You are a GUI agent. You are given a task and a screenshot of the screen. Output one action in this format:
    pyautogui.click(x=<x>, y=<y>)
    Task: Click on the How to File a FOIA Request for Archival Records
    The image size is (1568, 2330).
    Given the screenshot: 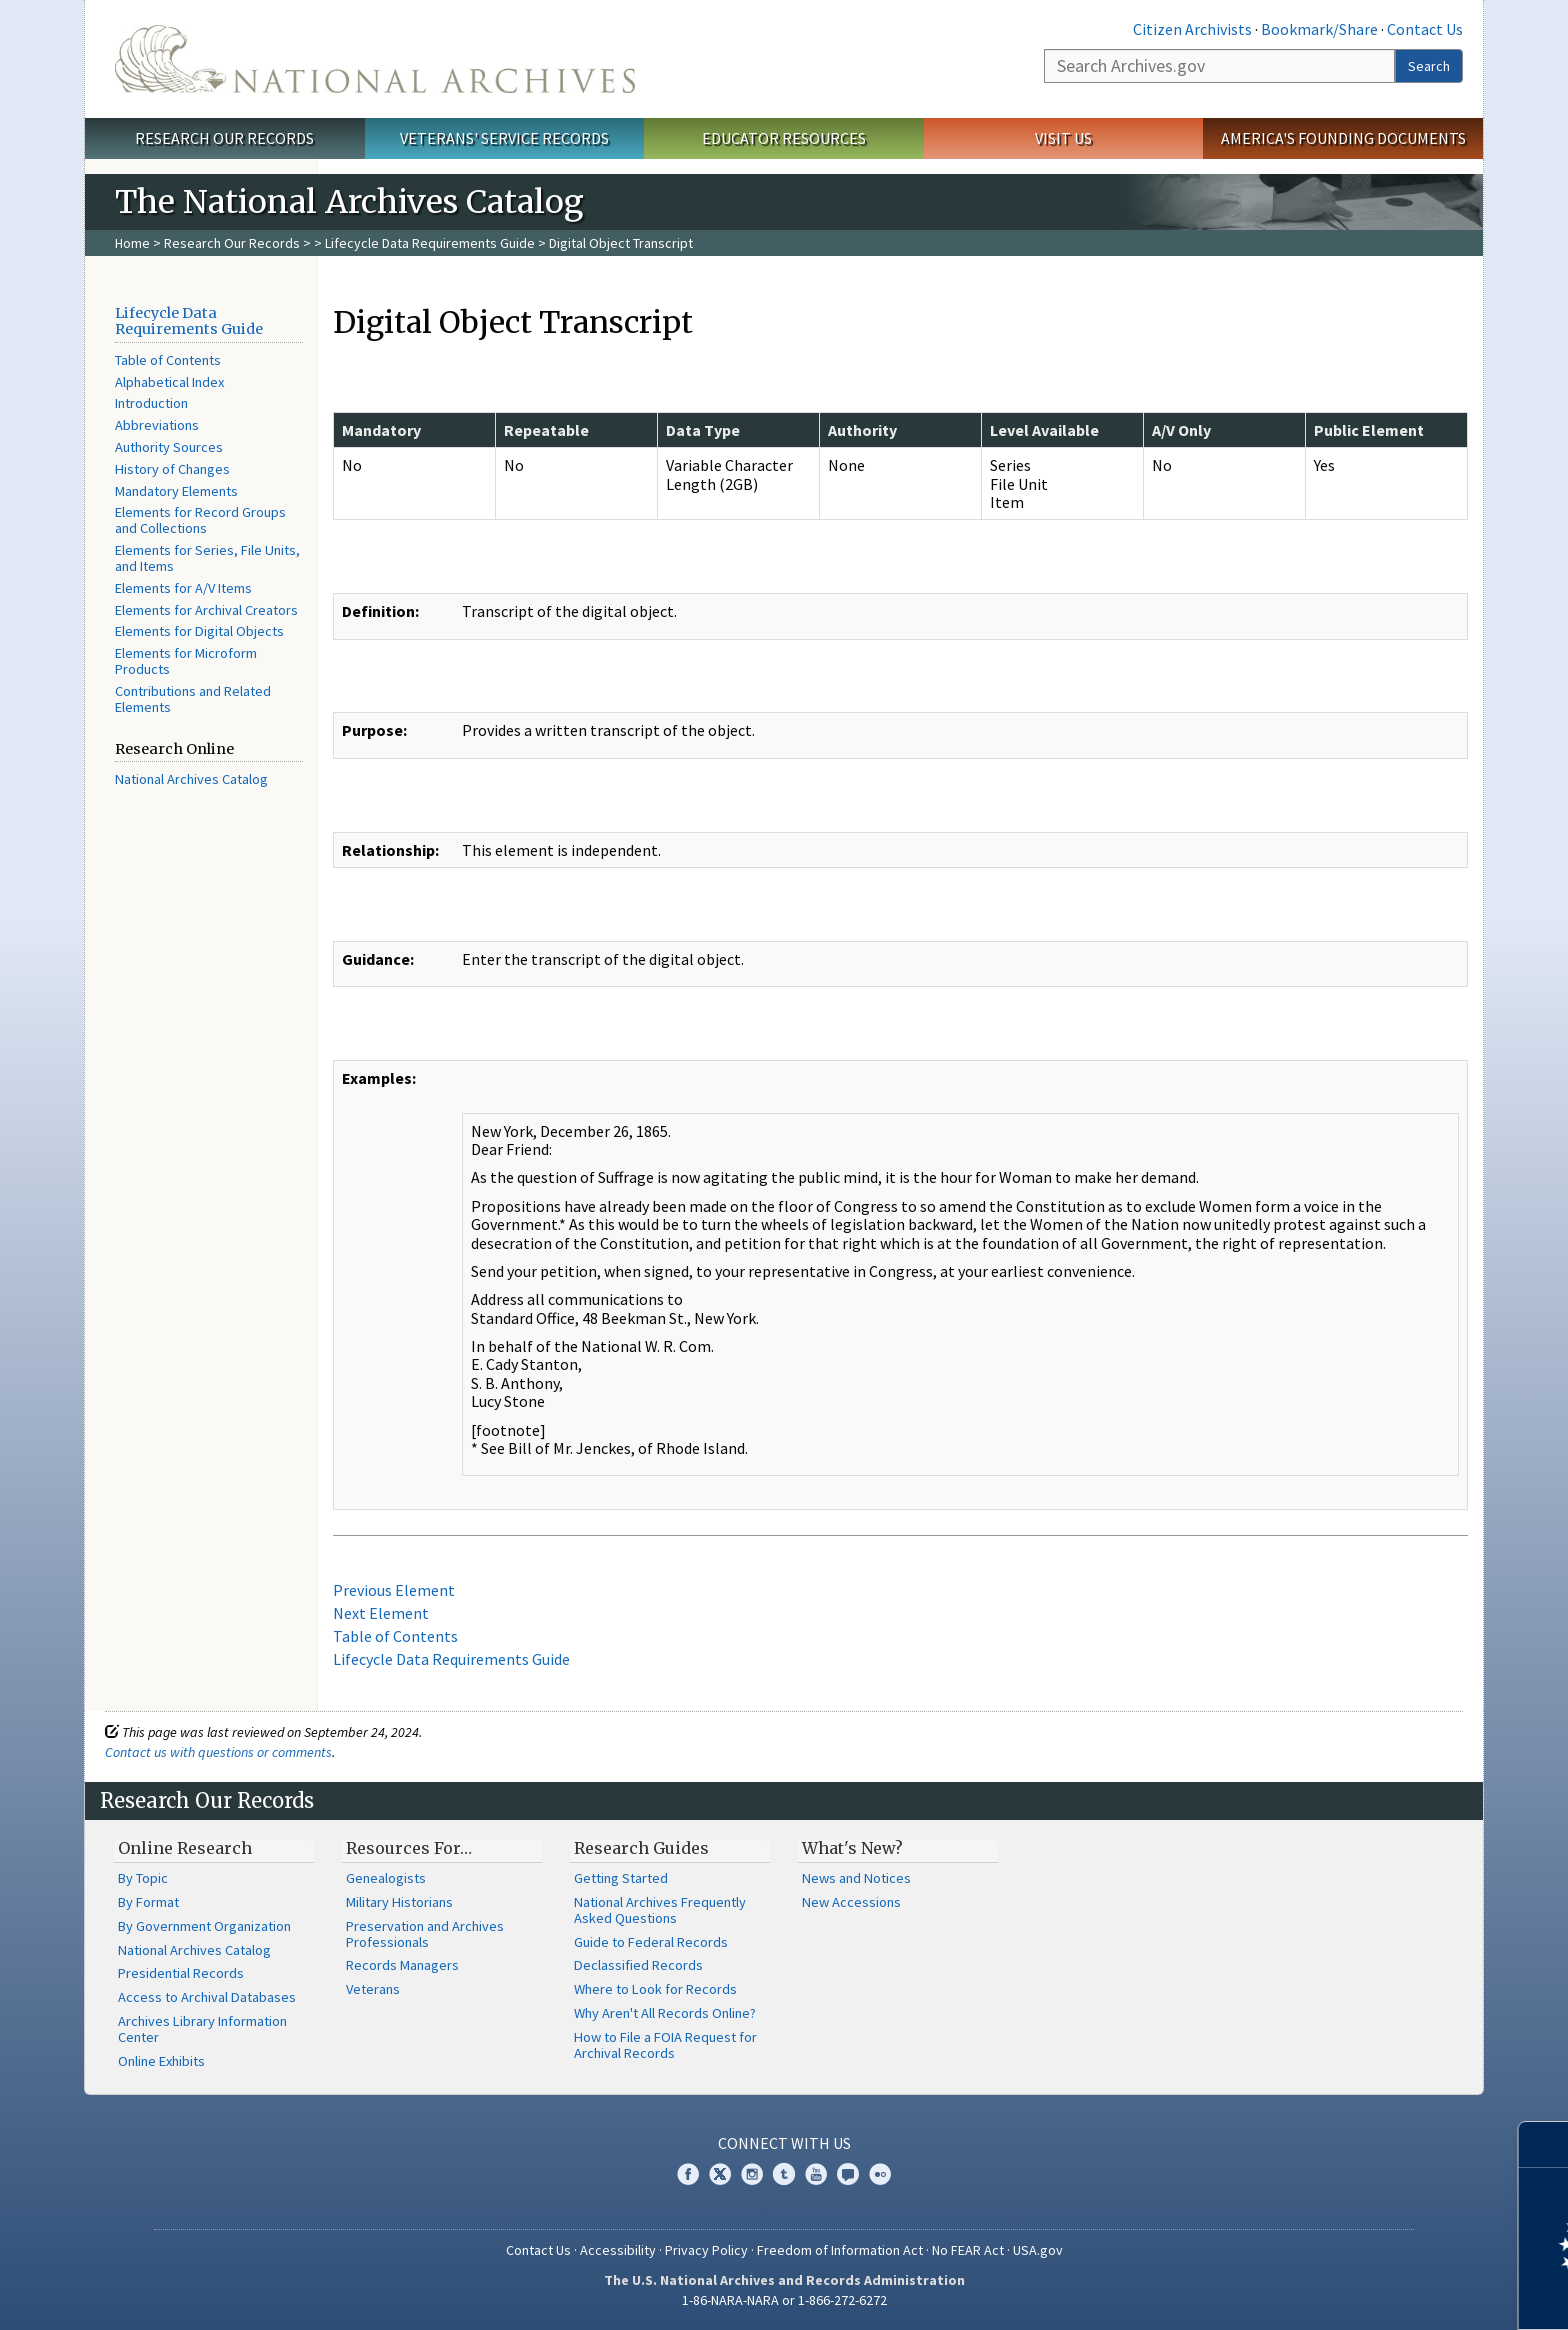 What is the action you would take?
    pyautogui.click(x=665, y=2045)
    